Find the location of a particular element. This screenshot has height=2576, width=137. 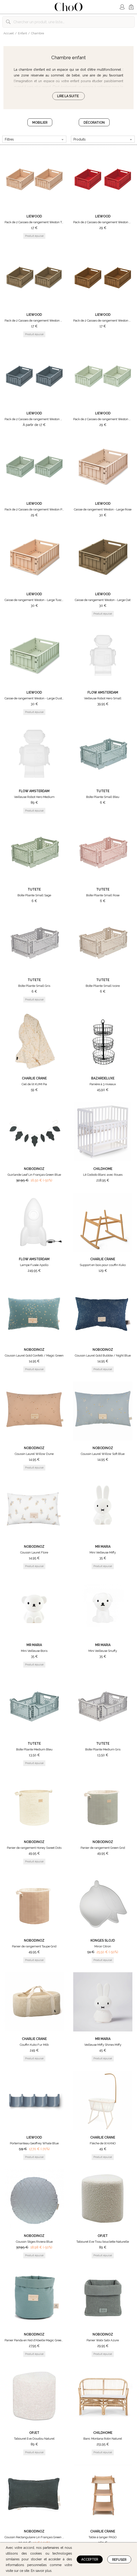

Décoration is located at coordinates (94, 122).